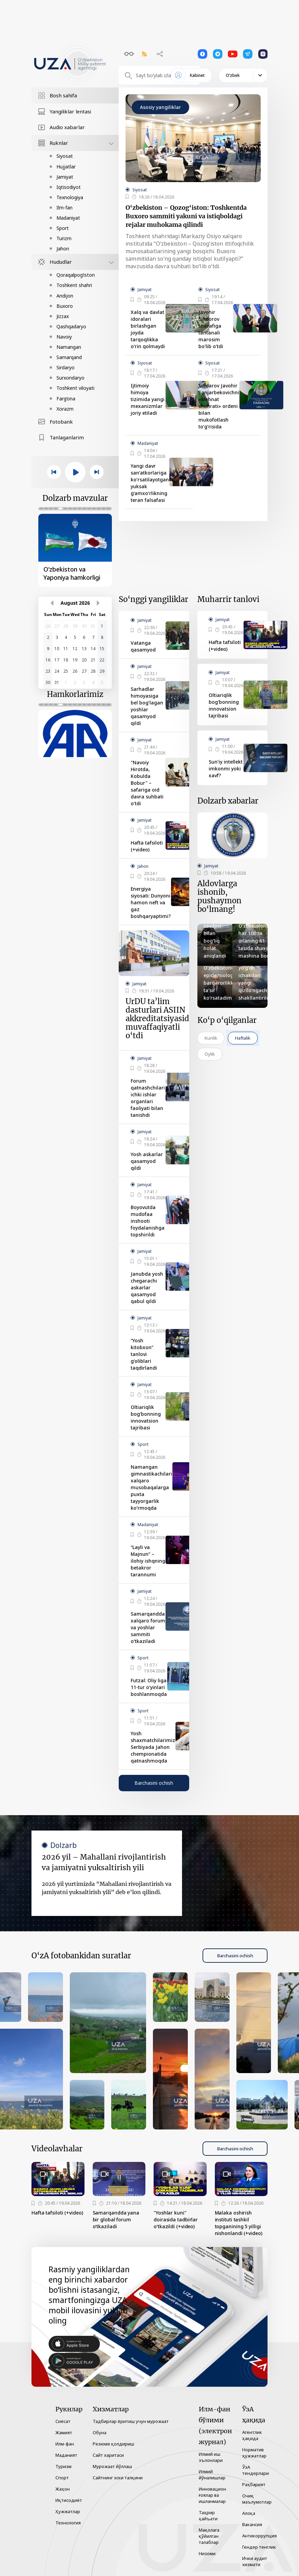  What do you see at coordinates (150, 483) in the screenshot?
I see `Yangi davr san’atkorlariga ko‘rsatilayotgan yuksak g‘amxo‘rlikning teran falsafasi` at bounding box center [150, 483].